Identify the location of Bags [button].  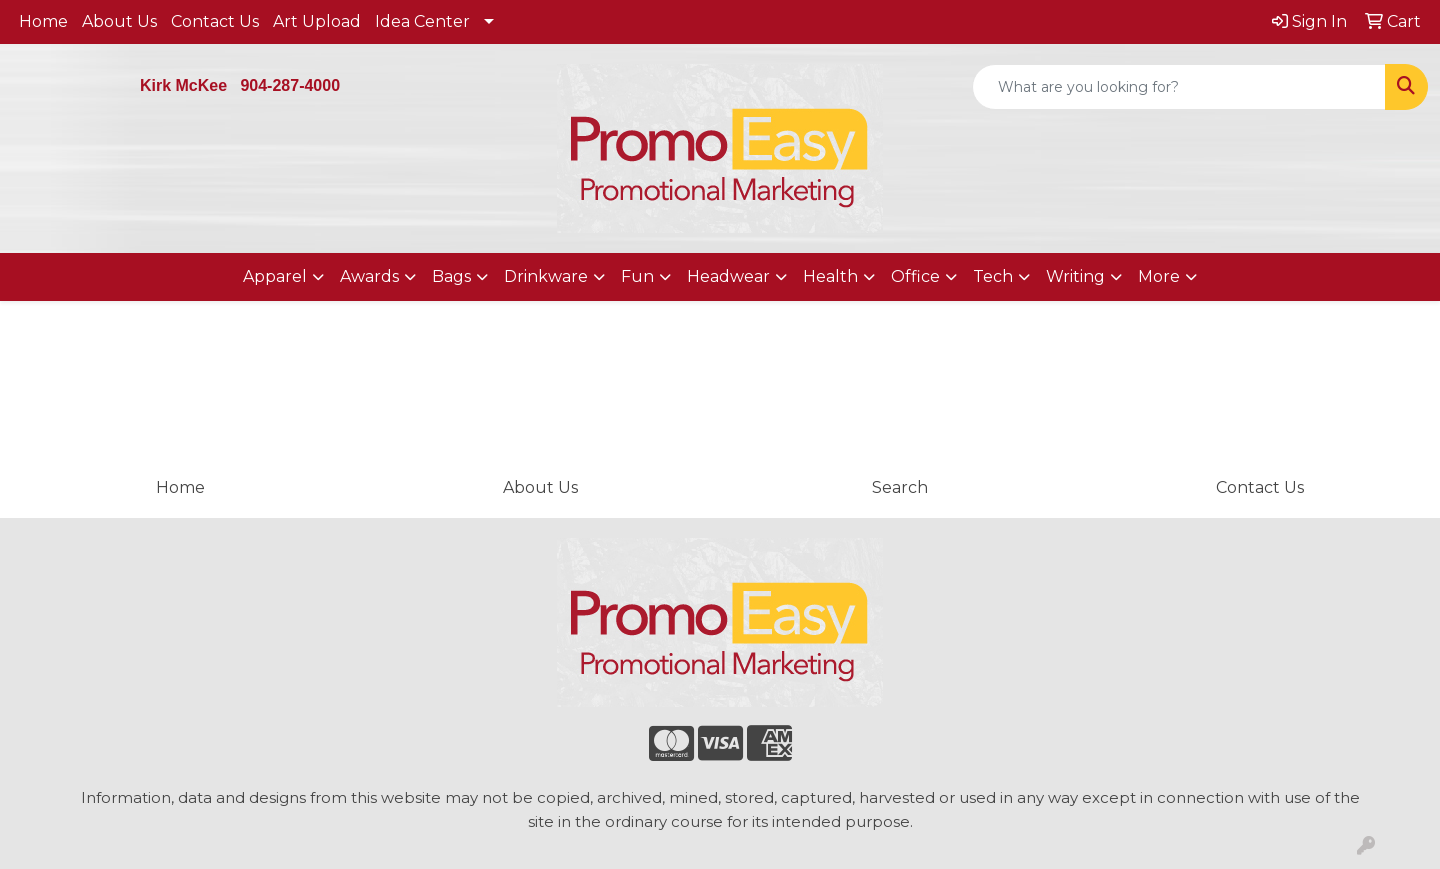
(451, 276).